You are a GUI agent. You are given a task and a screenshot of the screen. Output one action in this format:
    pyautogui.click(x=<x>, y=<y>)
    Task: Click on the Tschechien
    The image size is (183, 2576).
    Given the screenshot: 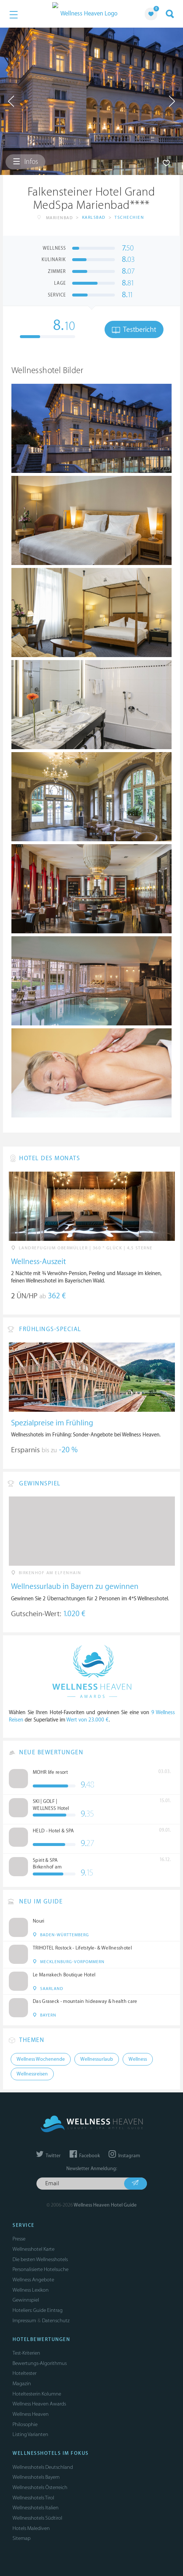 What is the action you would take?
    pyautogui.click(x=129, y=217)
    